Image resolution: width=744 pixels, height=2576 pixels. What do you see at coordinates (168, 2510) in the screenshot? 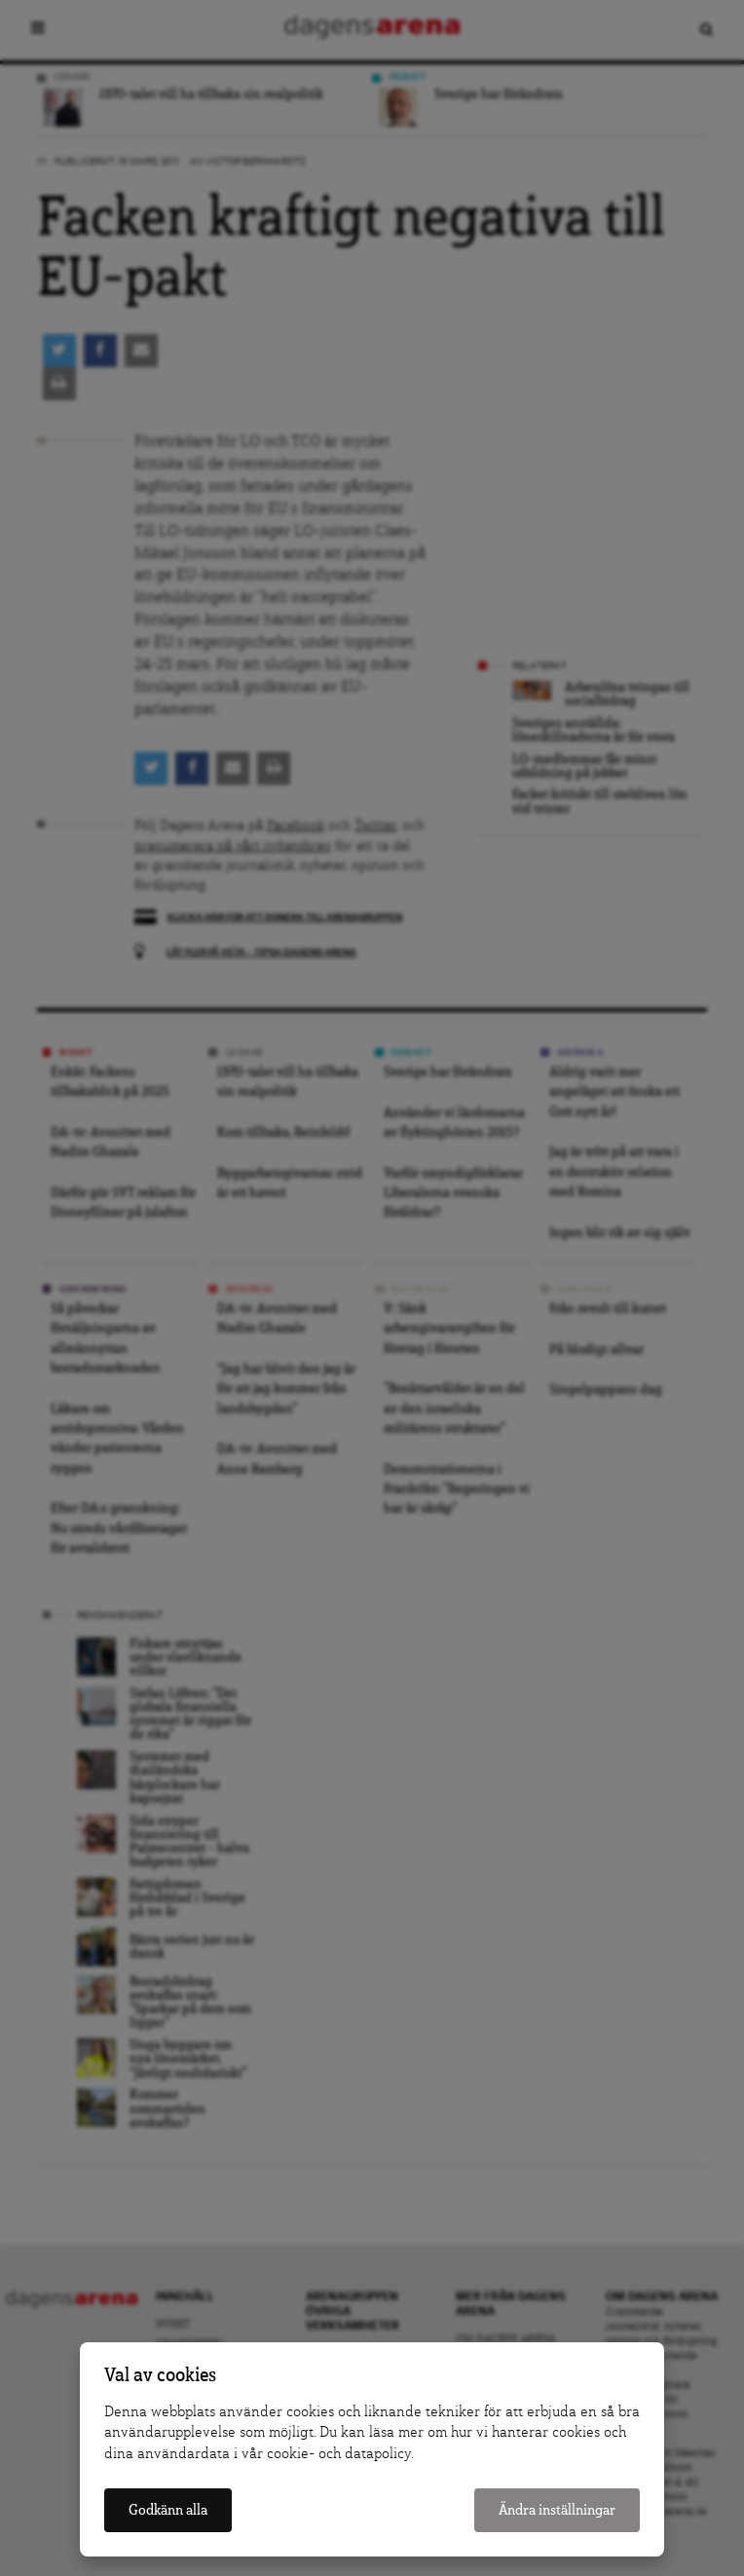
I see `Godkänn alla` at bounding box center [168, 2510].